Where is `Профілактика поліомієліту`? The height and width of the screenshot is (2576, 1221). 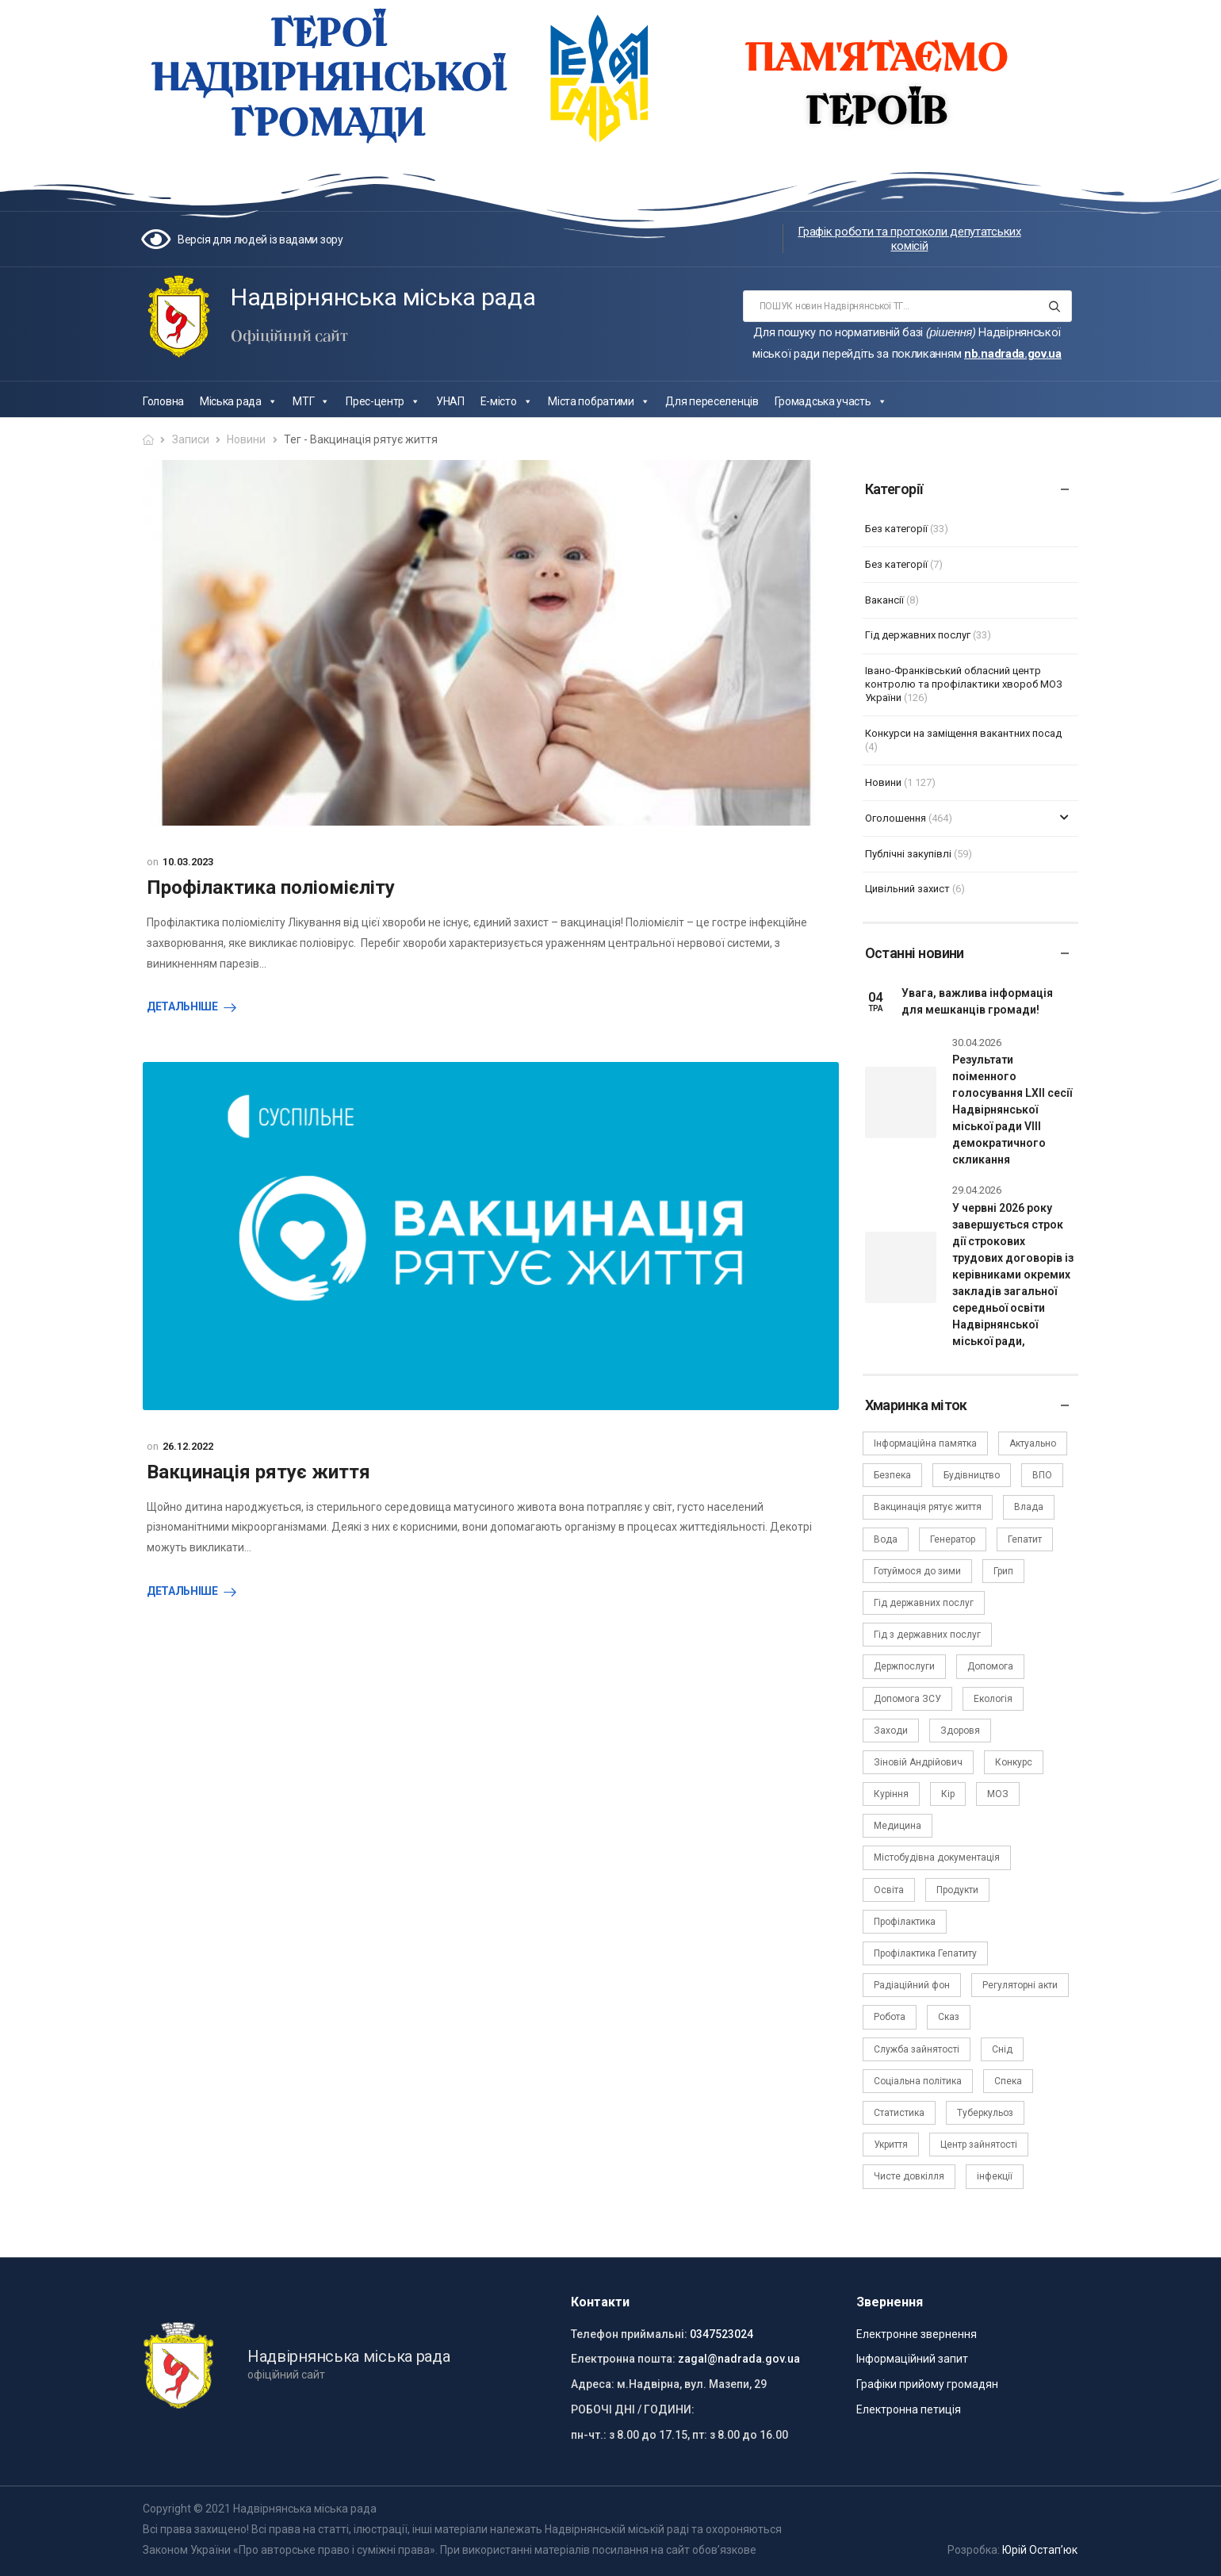 Профілактика поліомієліту is located at coordinates (271, 887).